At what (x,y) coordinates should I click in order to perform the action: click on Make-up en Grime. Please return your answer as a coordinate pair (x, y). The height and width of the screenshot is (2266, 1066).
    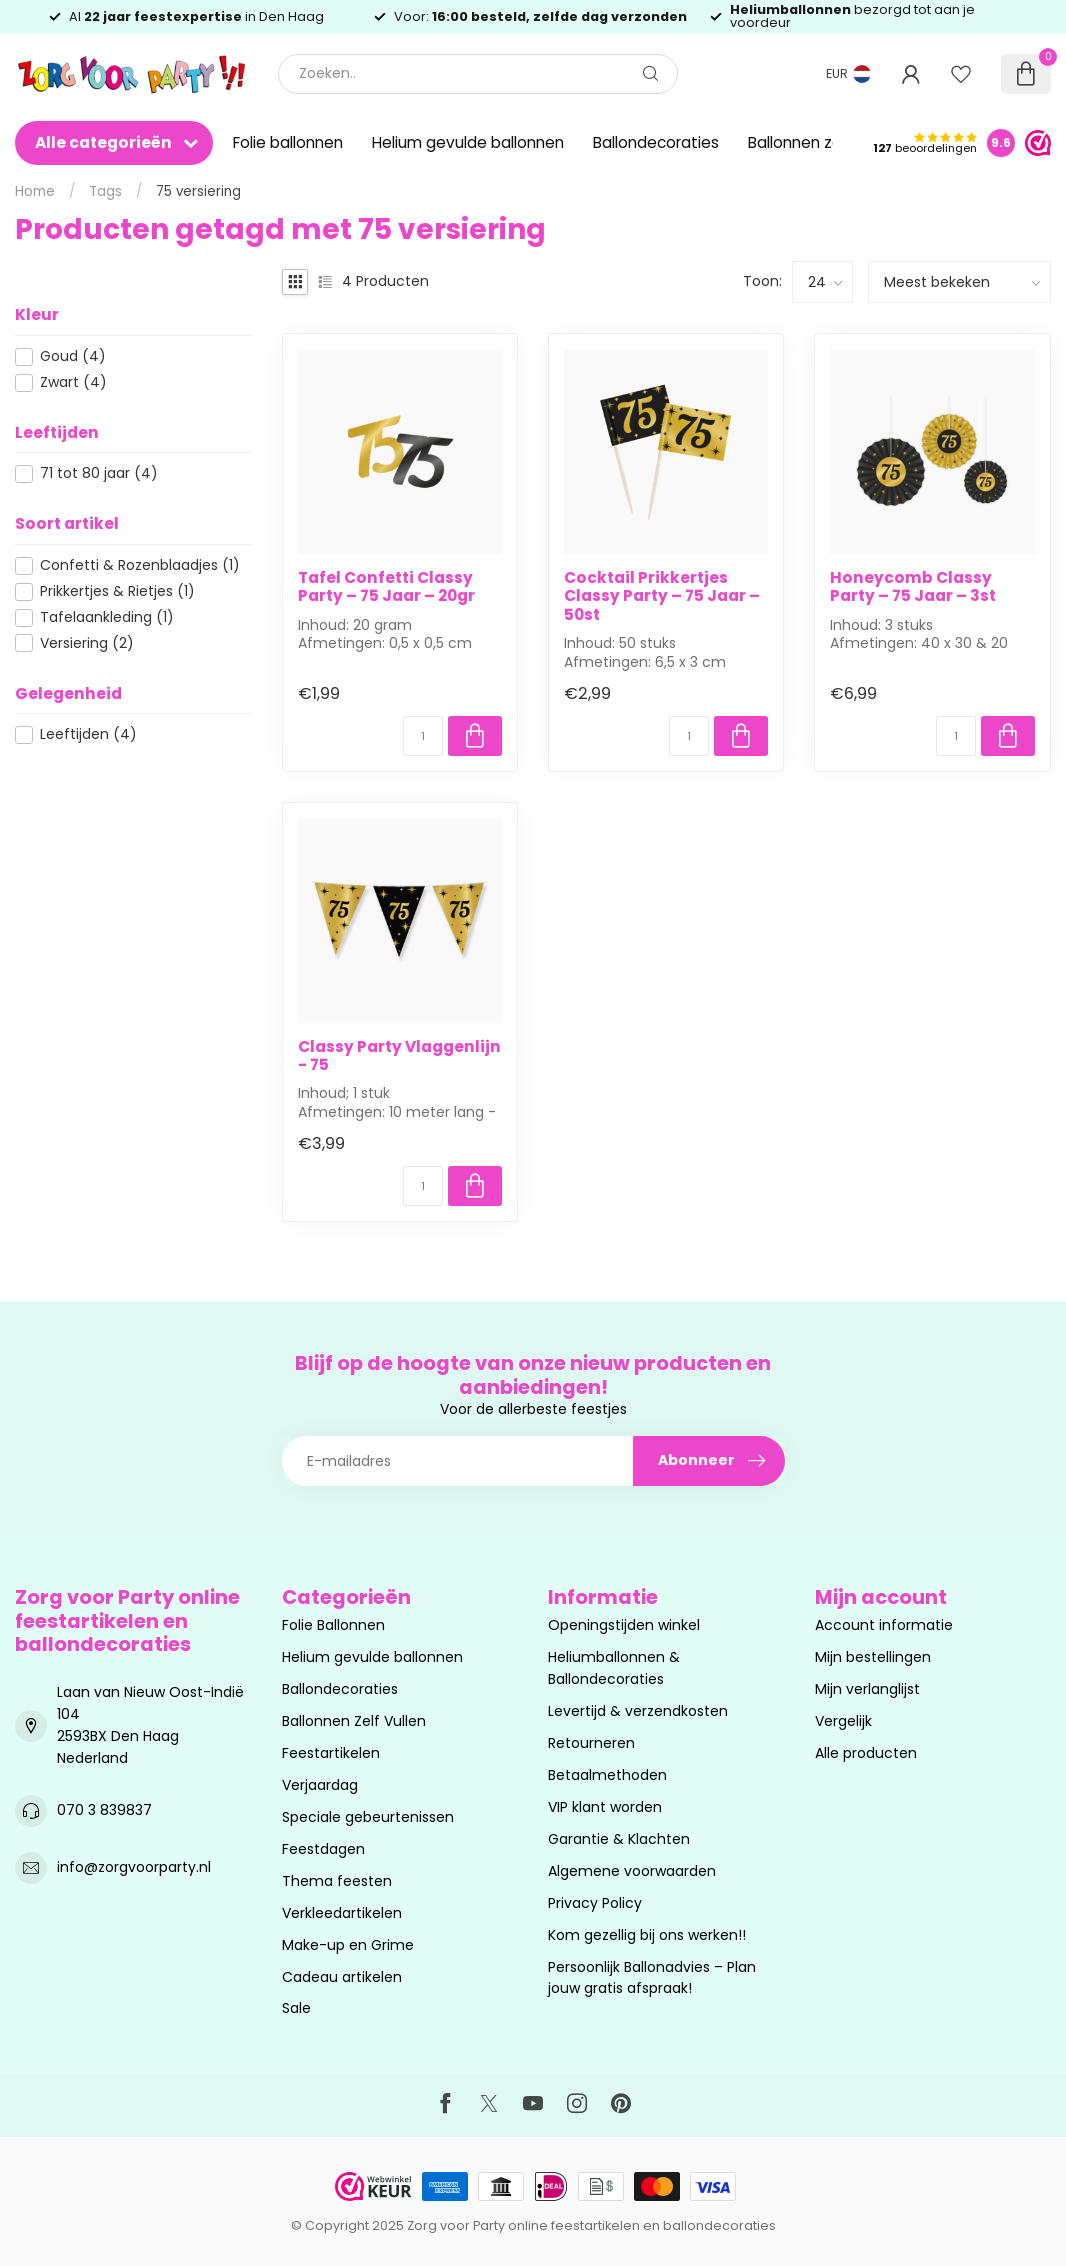
    Looking at the image, I should click on (348, 1945).